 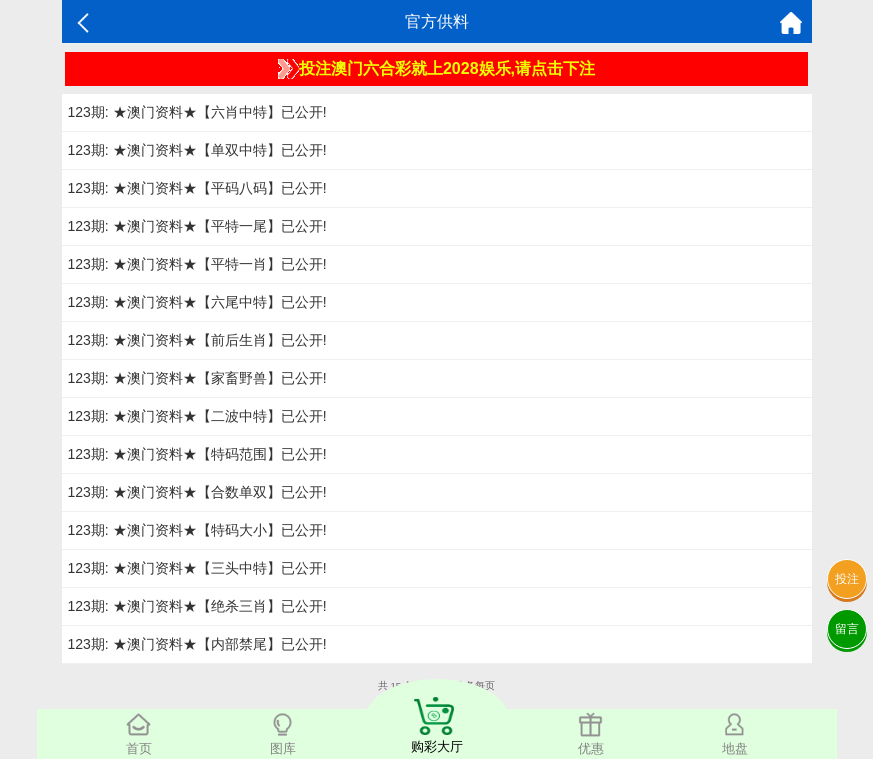 What do you see at coordinates (197, 530) in the screenshot?
I see `123期: ★澳门资料★【特码大小】已公开!` at bounding box center [197, 530].